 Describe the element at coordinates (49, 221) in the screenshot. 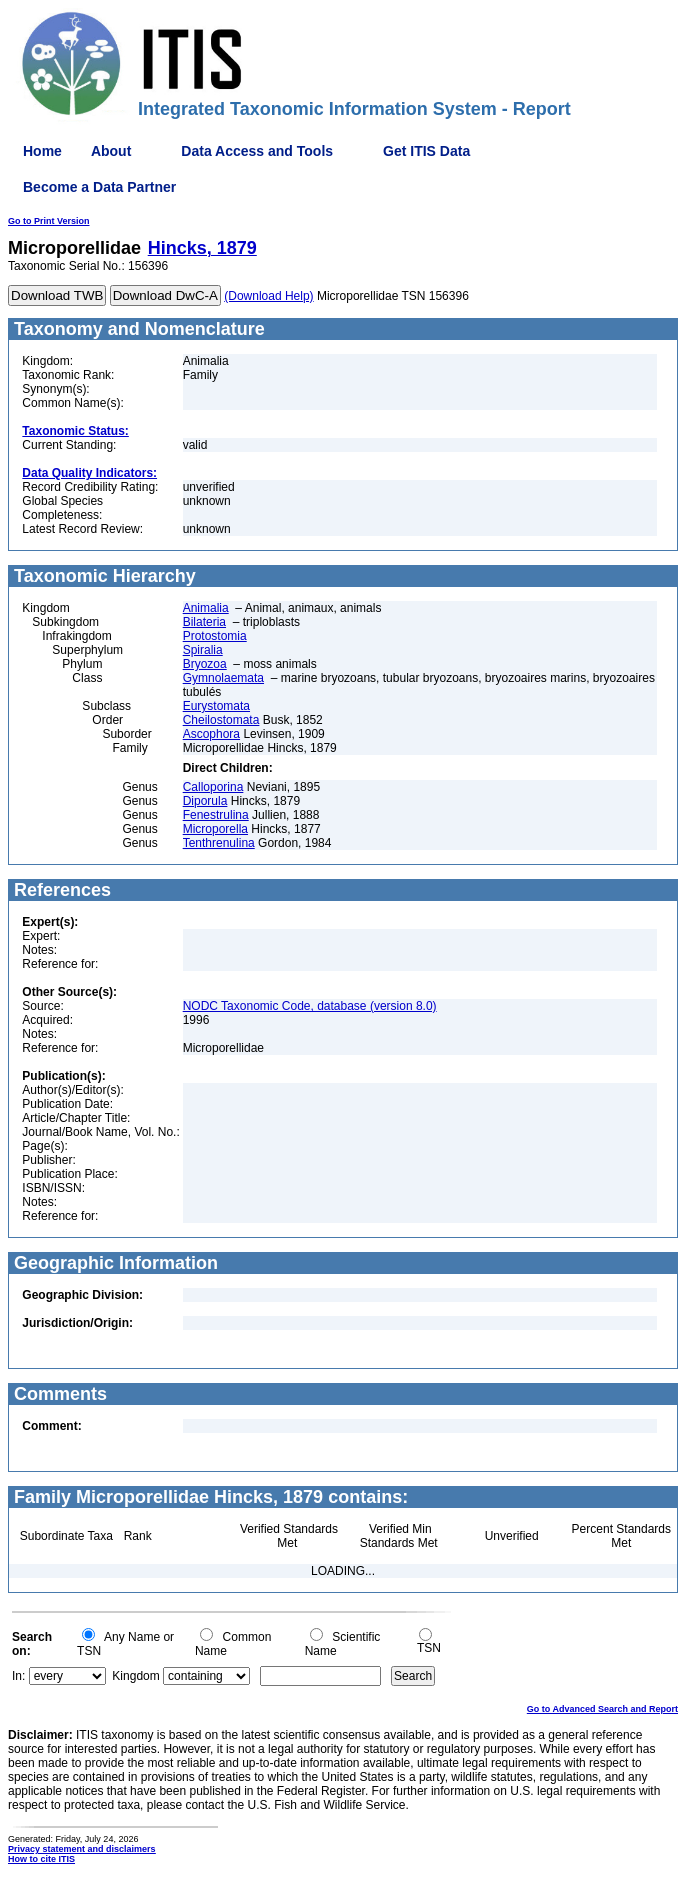

I see `Go to Print Version` at that location.